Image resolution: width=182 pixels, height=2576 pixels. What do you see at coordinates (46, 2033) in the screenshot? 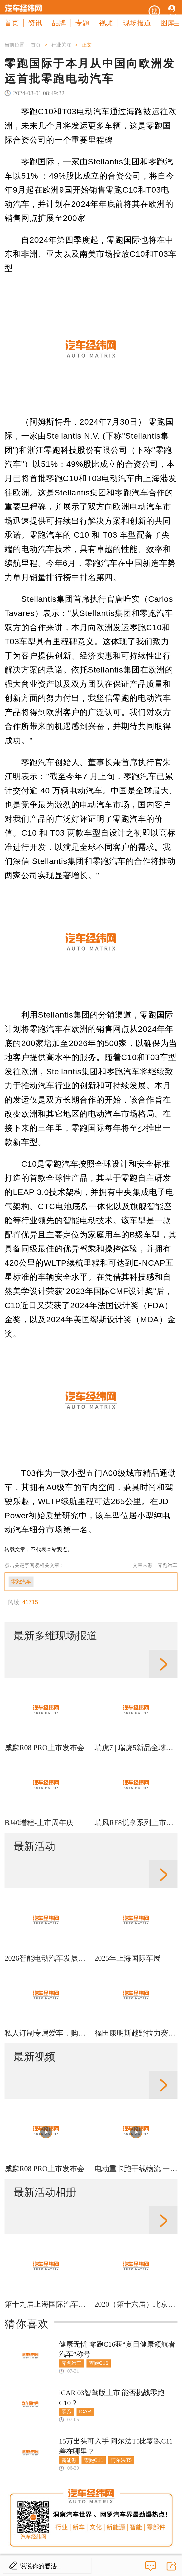
I see `私人订制专属爱车，购车即享多重好礼！` at bounding box center [46, 2033].